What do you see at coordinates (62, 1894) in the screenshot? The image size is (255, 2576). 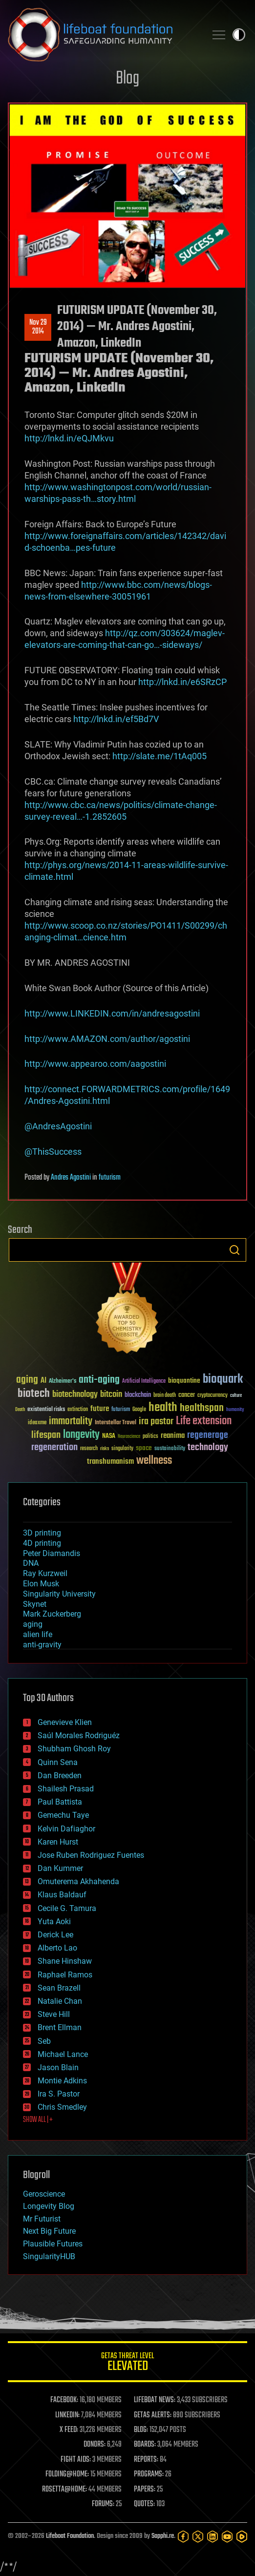 I see `Klaus Baldauf` at bounding box center [62, 1894].